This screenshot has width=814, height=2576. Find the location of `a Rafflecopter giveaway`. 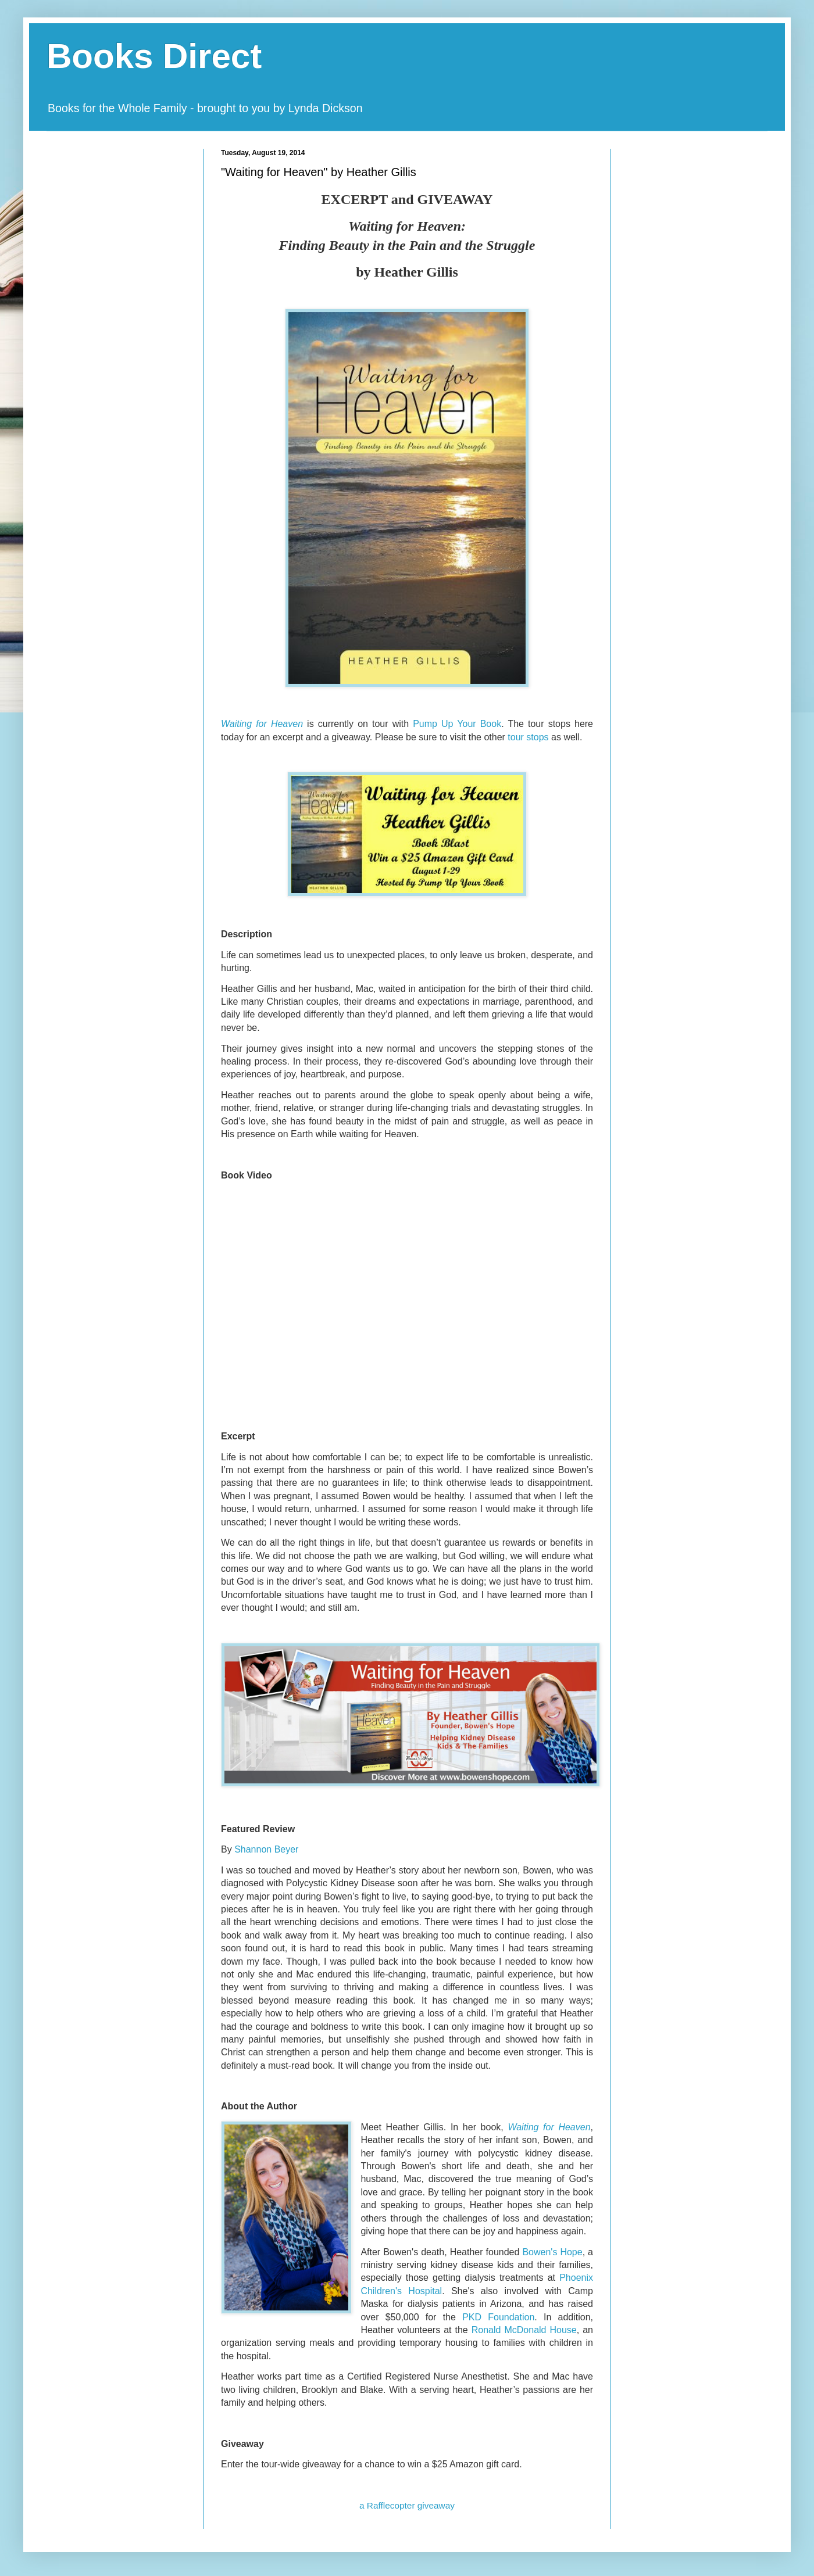

a Rafflecopter giveaway is located at coordinates (407, 2505).